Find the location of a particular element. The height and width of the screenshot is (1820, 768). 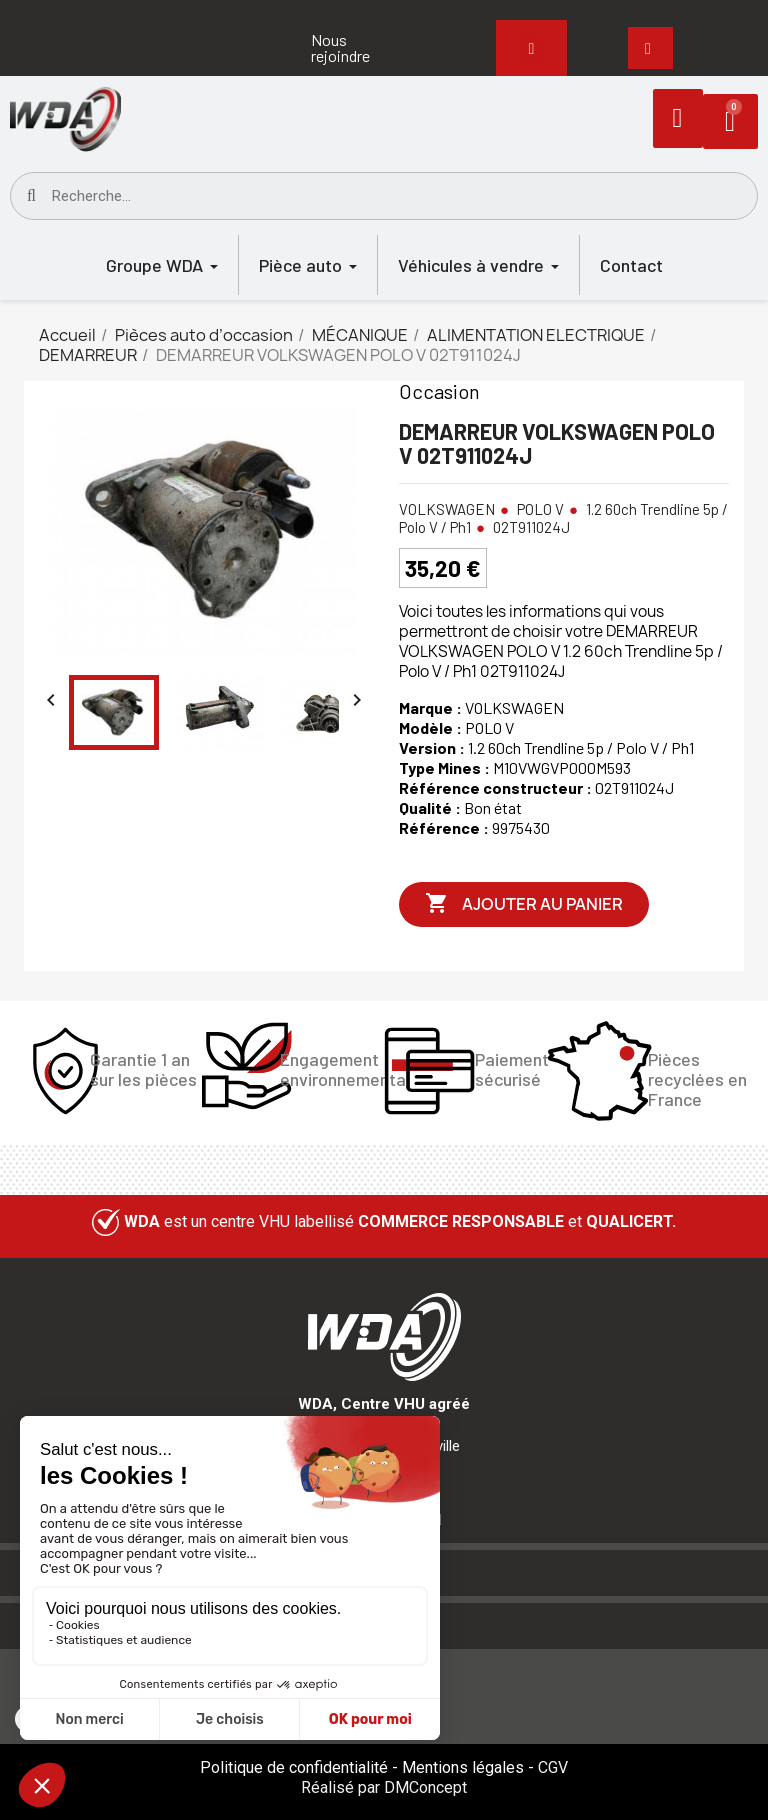

Mentions légales is located at coordinates (463, 1767).